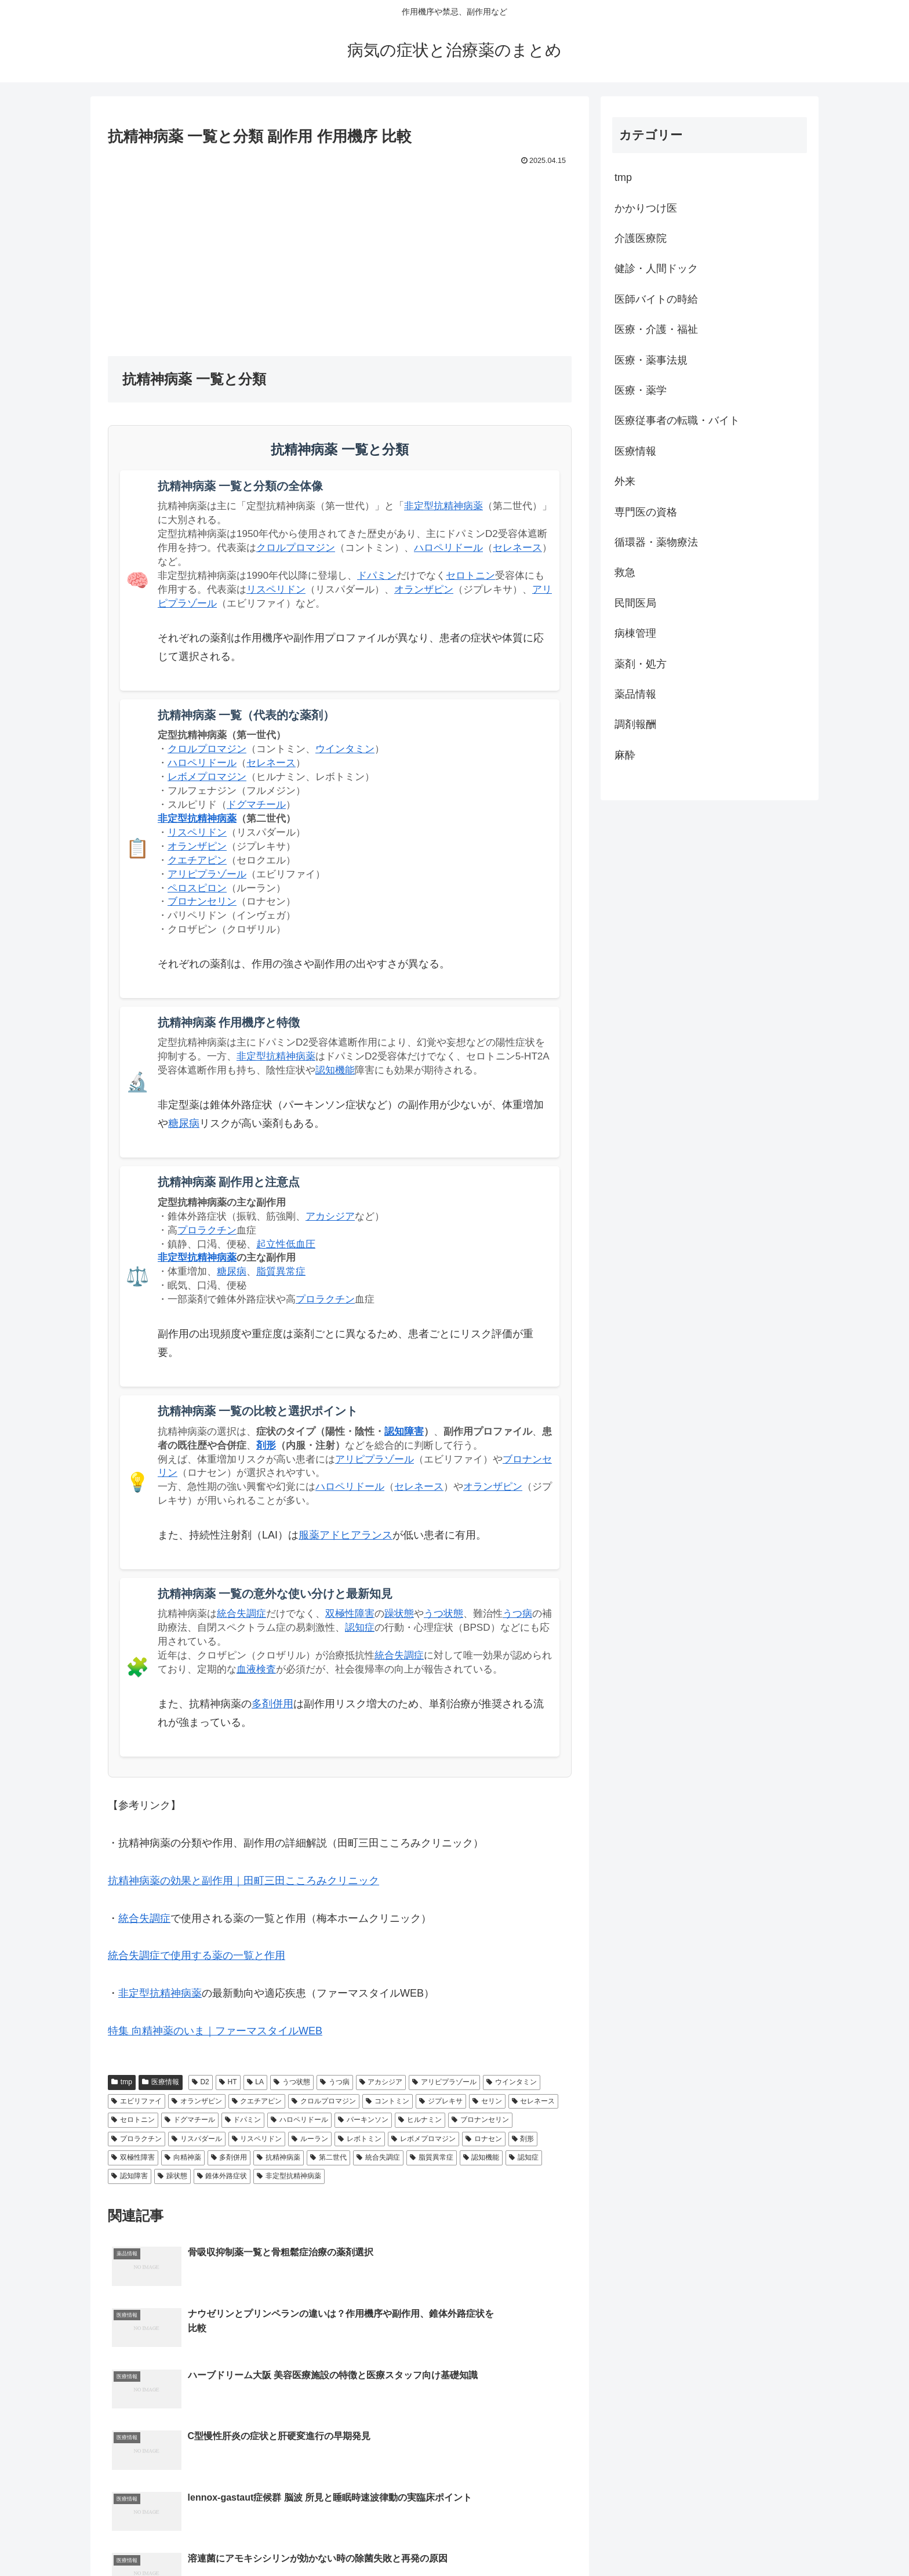 This screenshot has height=2576, width=909. I want to click on 脂質異常症, so click(281, 1271).